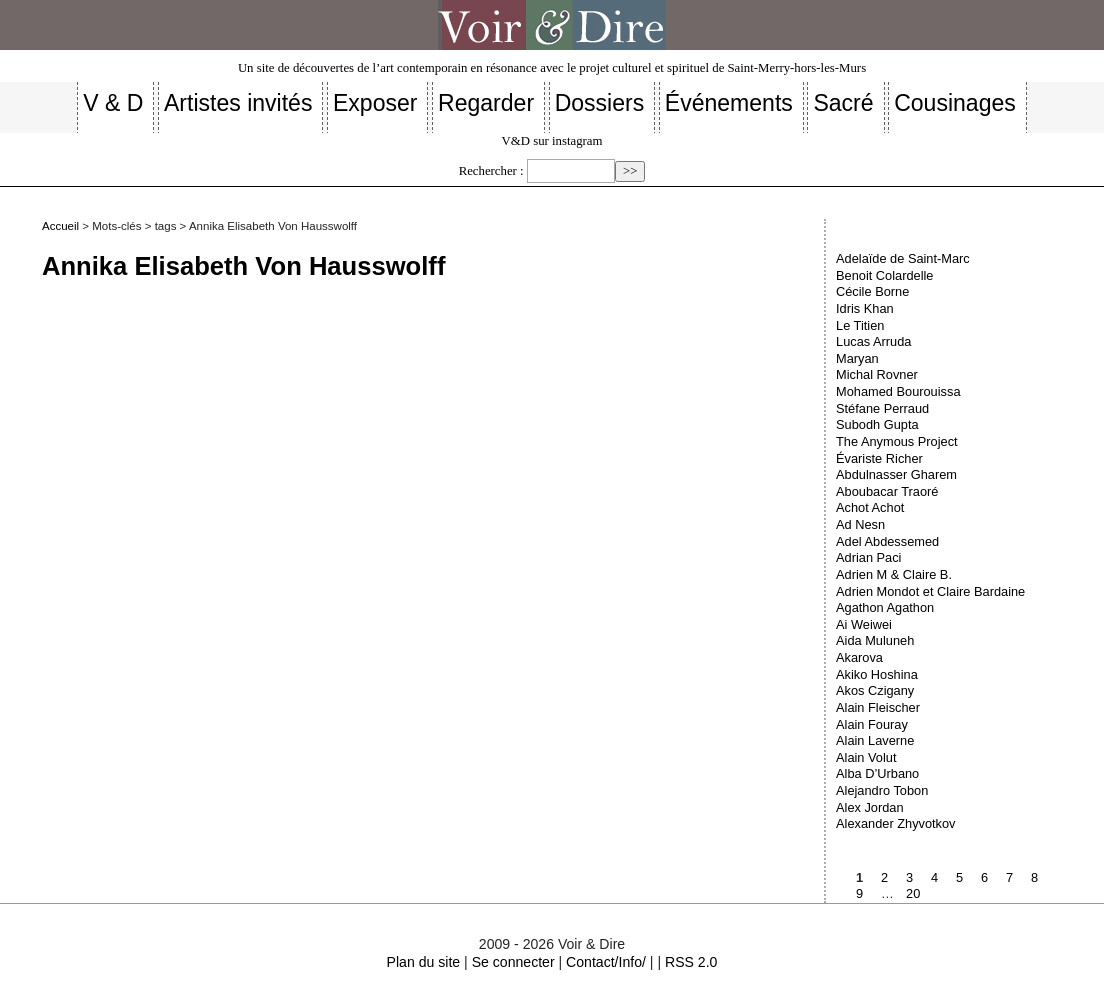 This screenshot has width=1104, height=986. What do you see at coordinates (864, 624) in the screenshot?
I see `Ai Weiwei` at bounding box center [864, 624].